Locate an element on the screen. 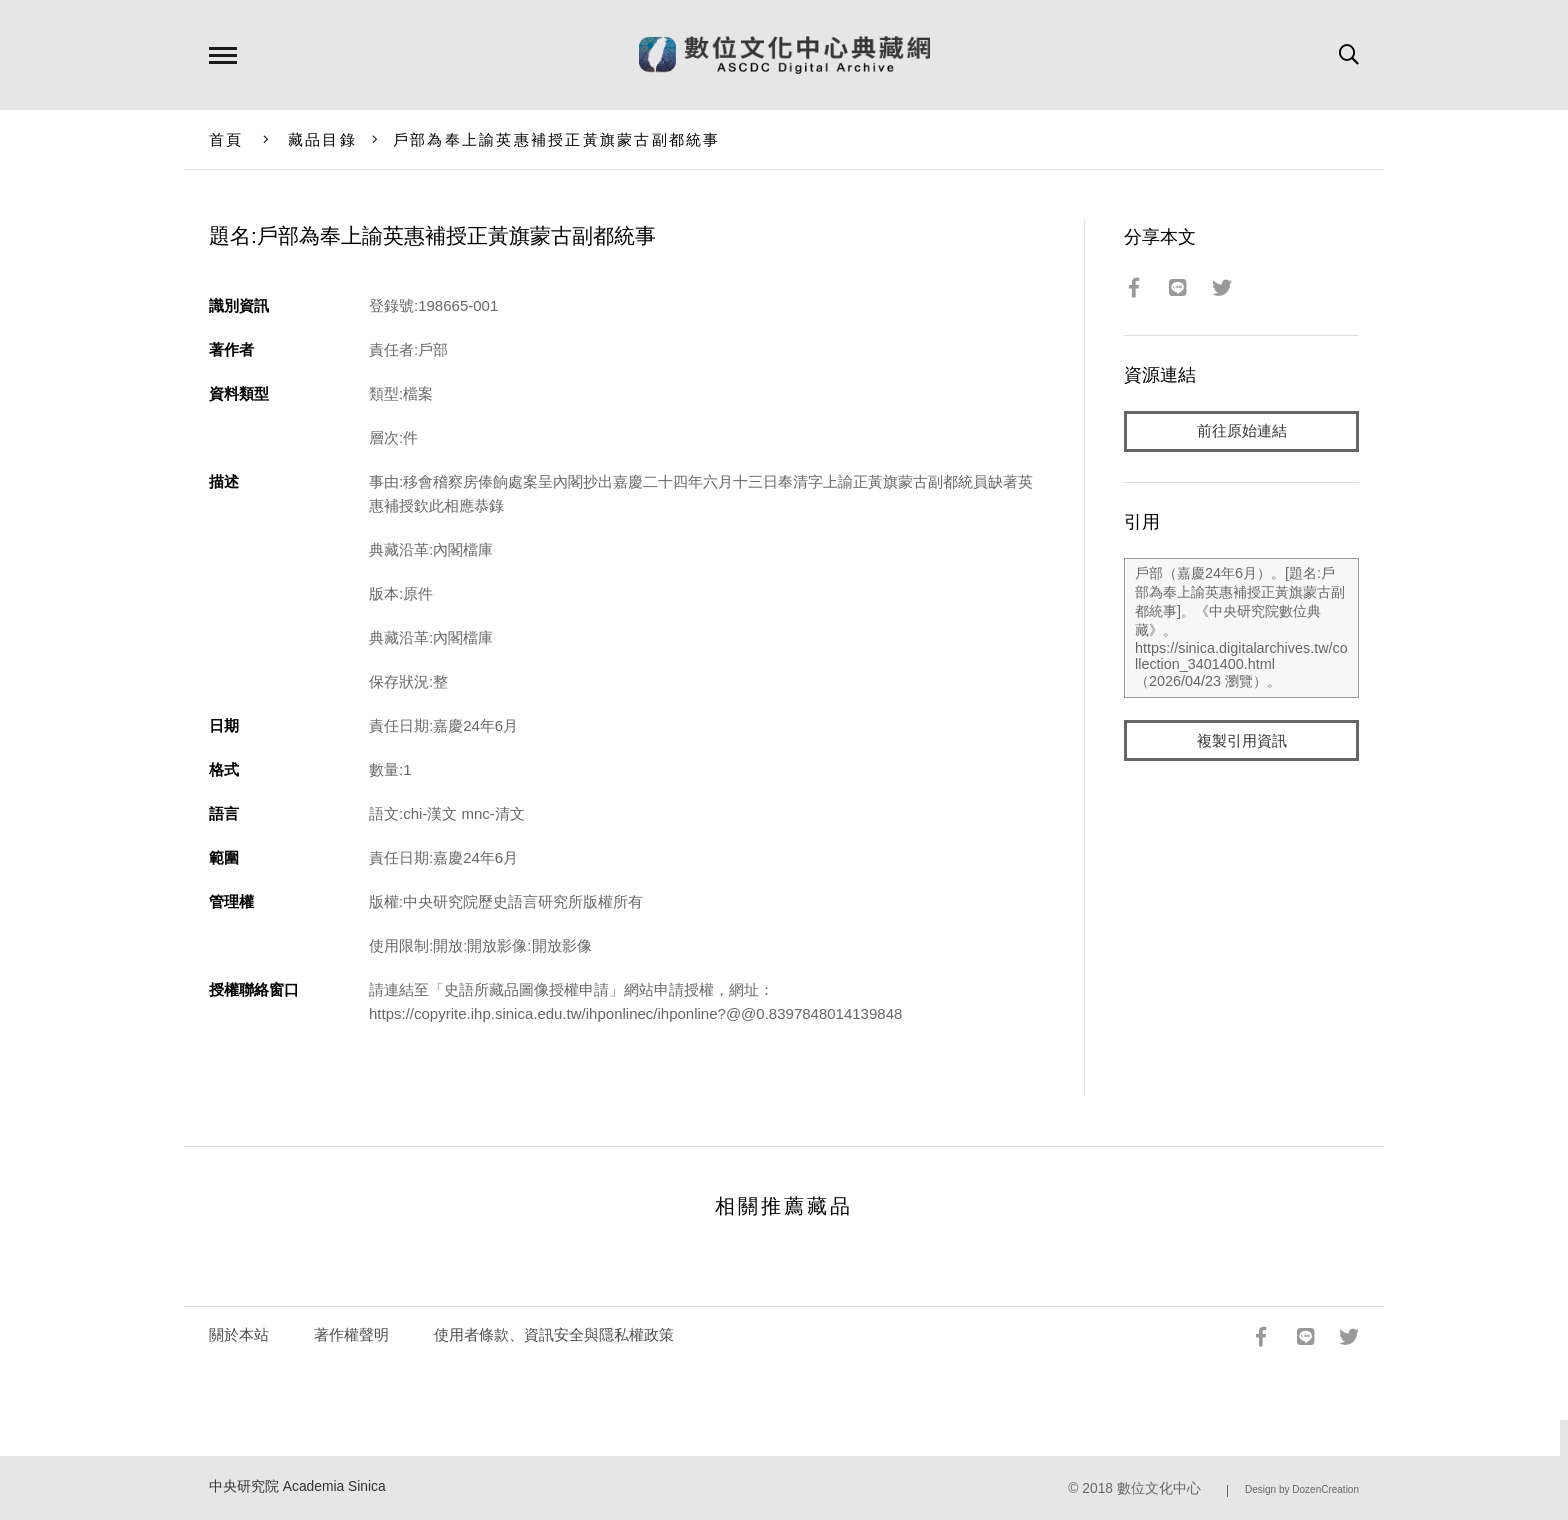 The height and width of the screenshot is (1520, 1568). 藏品目錄 is located at coordinates (322, 139).